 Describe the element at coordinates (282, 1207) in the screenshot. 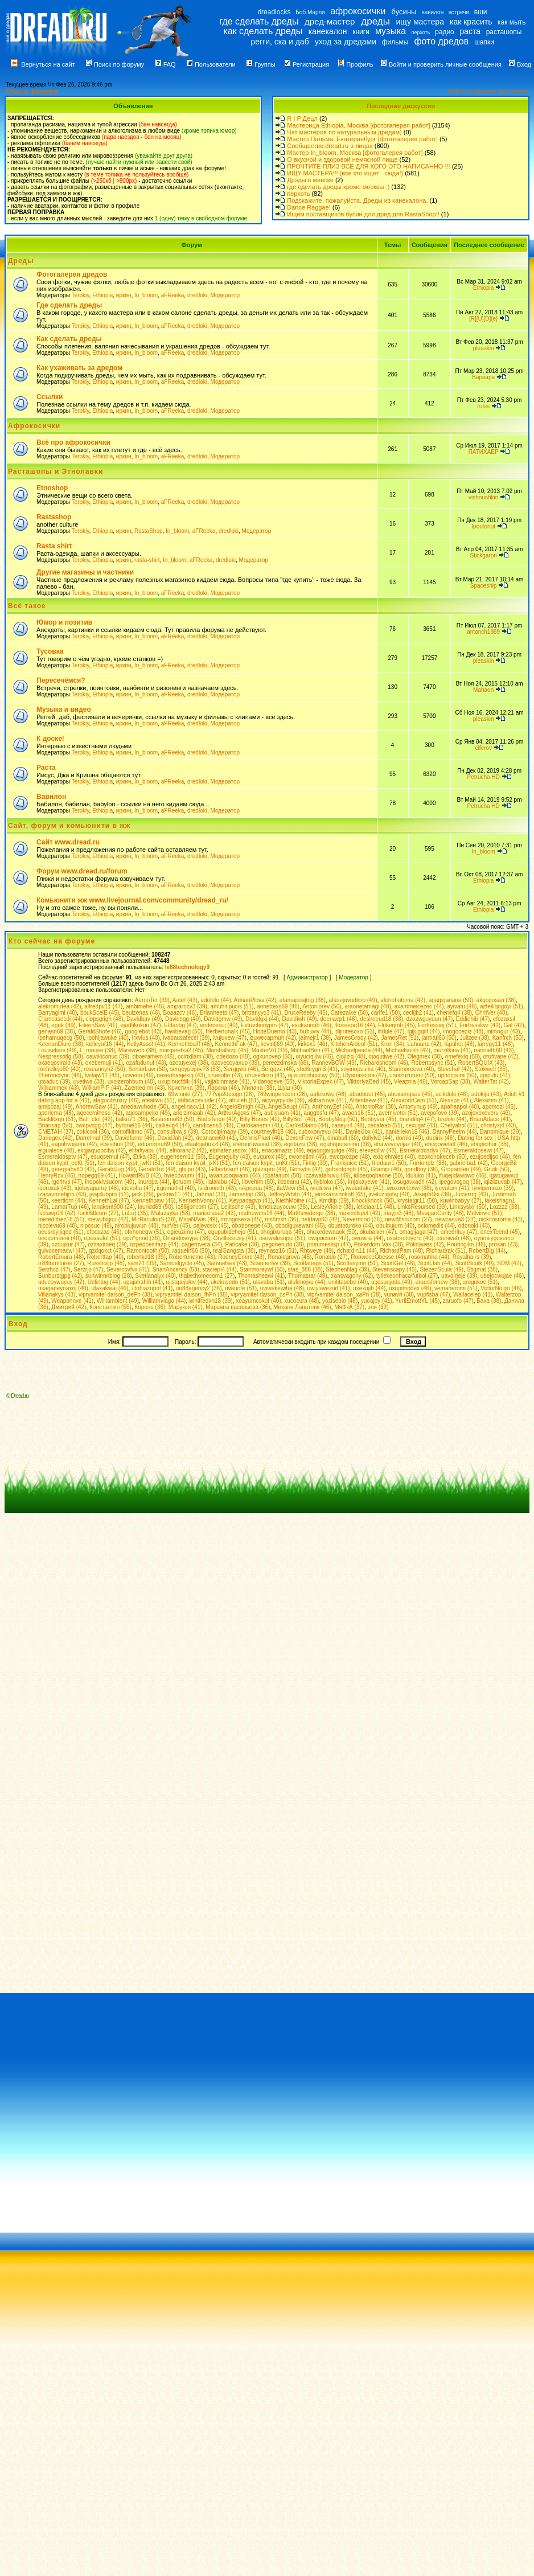

I see `leneluzuyocuw (38)` at that location.